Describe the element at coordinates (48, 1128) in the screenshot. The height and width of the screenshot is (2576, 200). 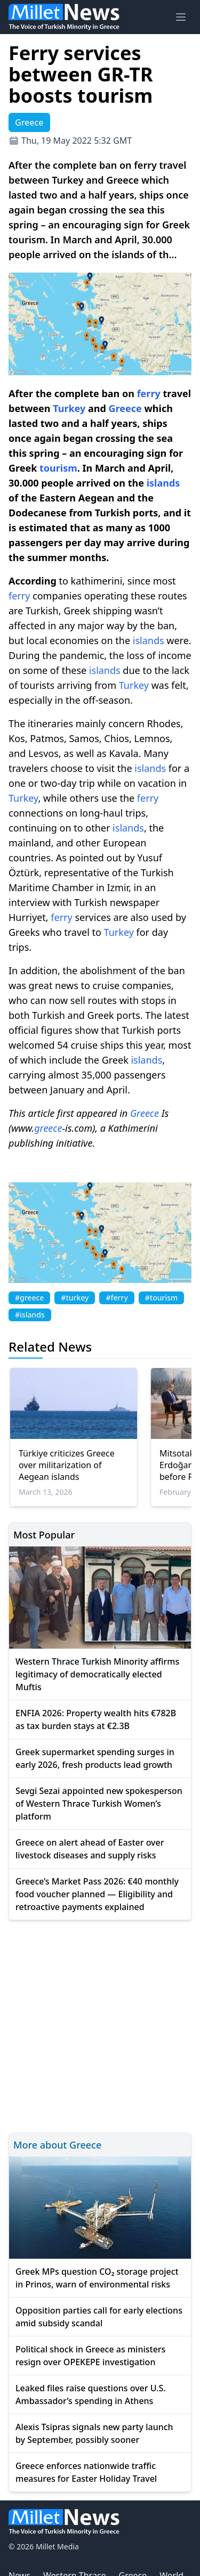
I see `greece` at that location.